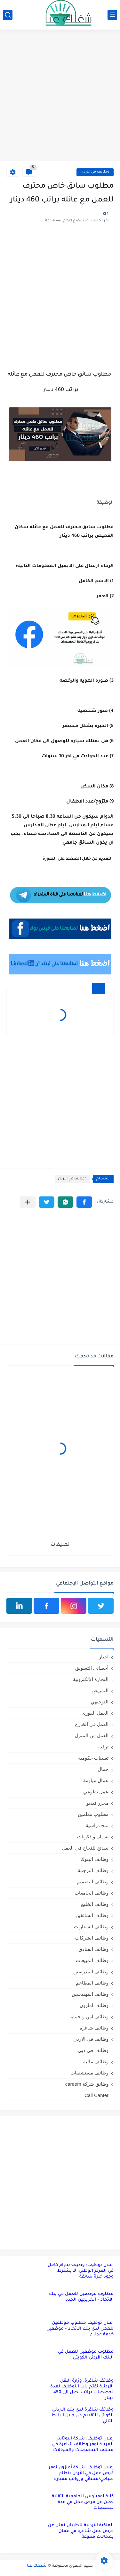 The image size is (120, 2576). Describe the element at coordinates (92, 1960) in the screenshot. I see `وظائف المبيعات` at that location.